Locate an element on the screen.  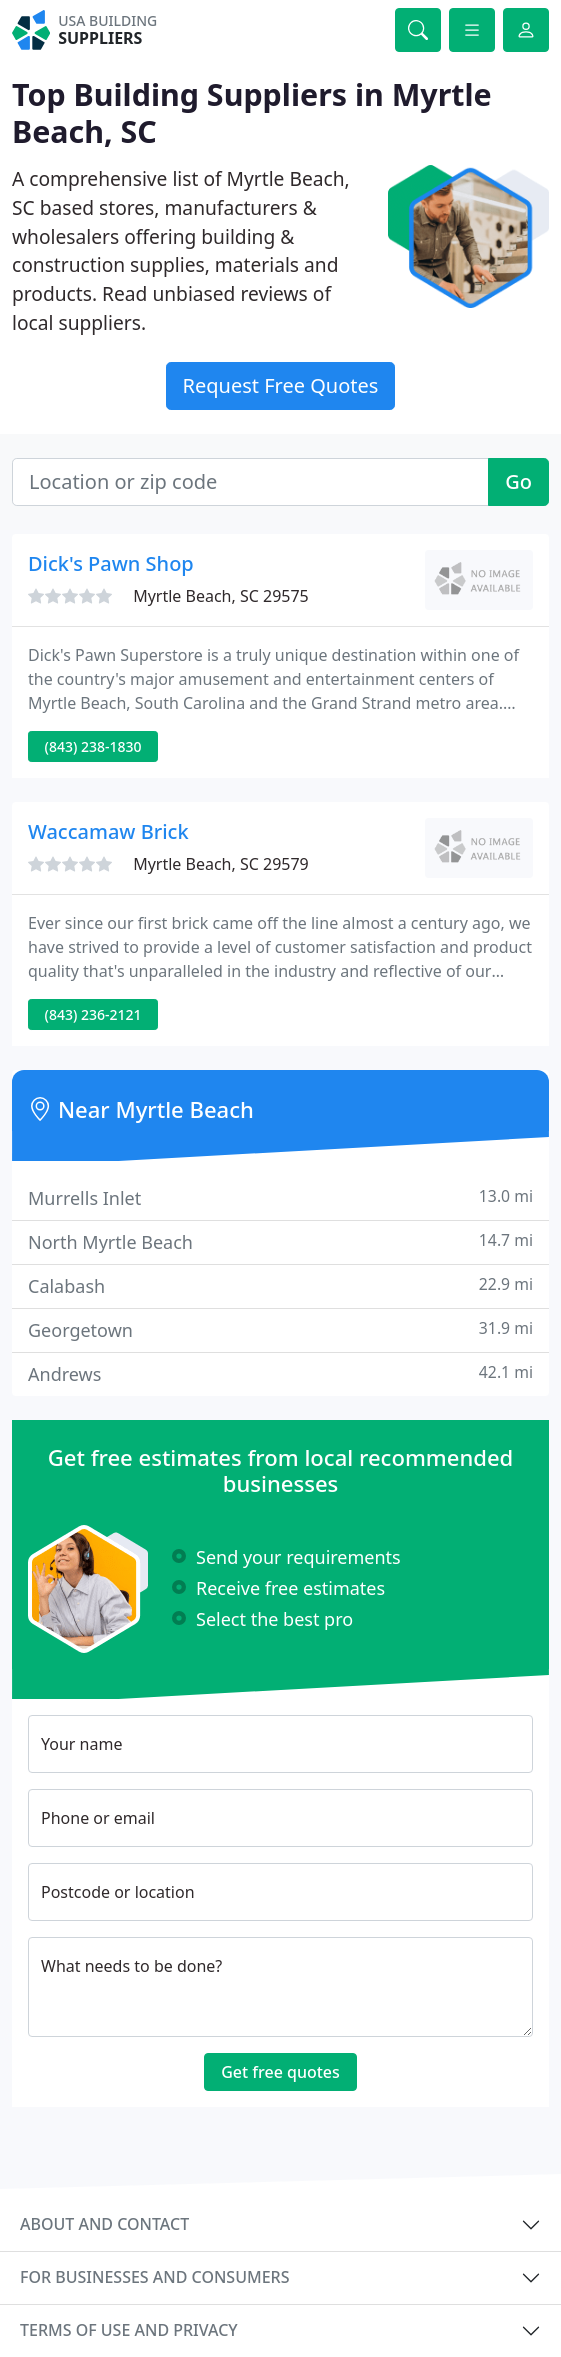
Myrtle Beach, SC 29575 is located at coordinates (221, 596).